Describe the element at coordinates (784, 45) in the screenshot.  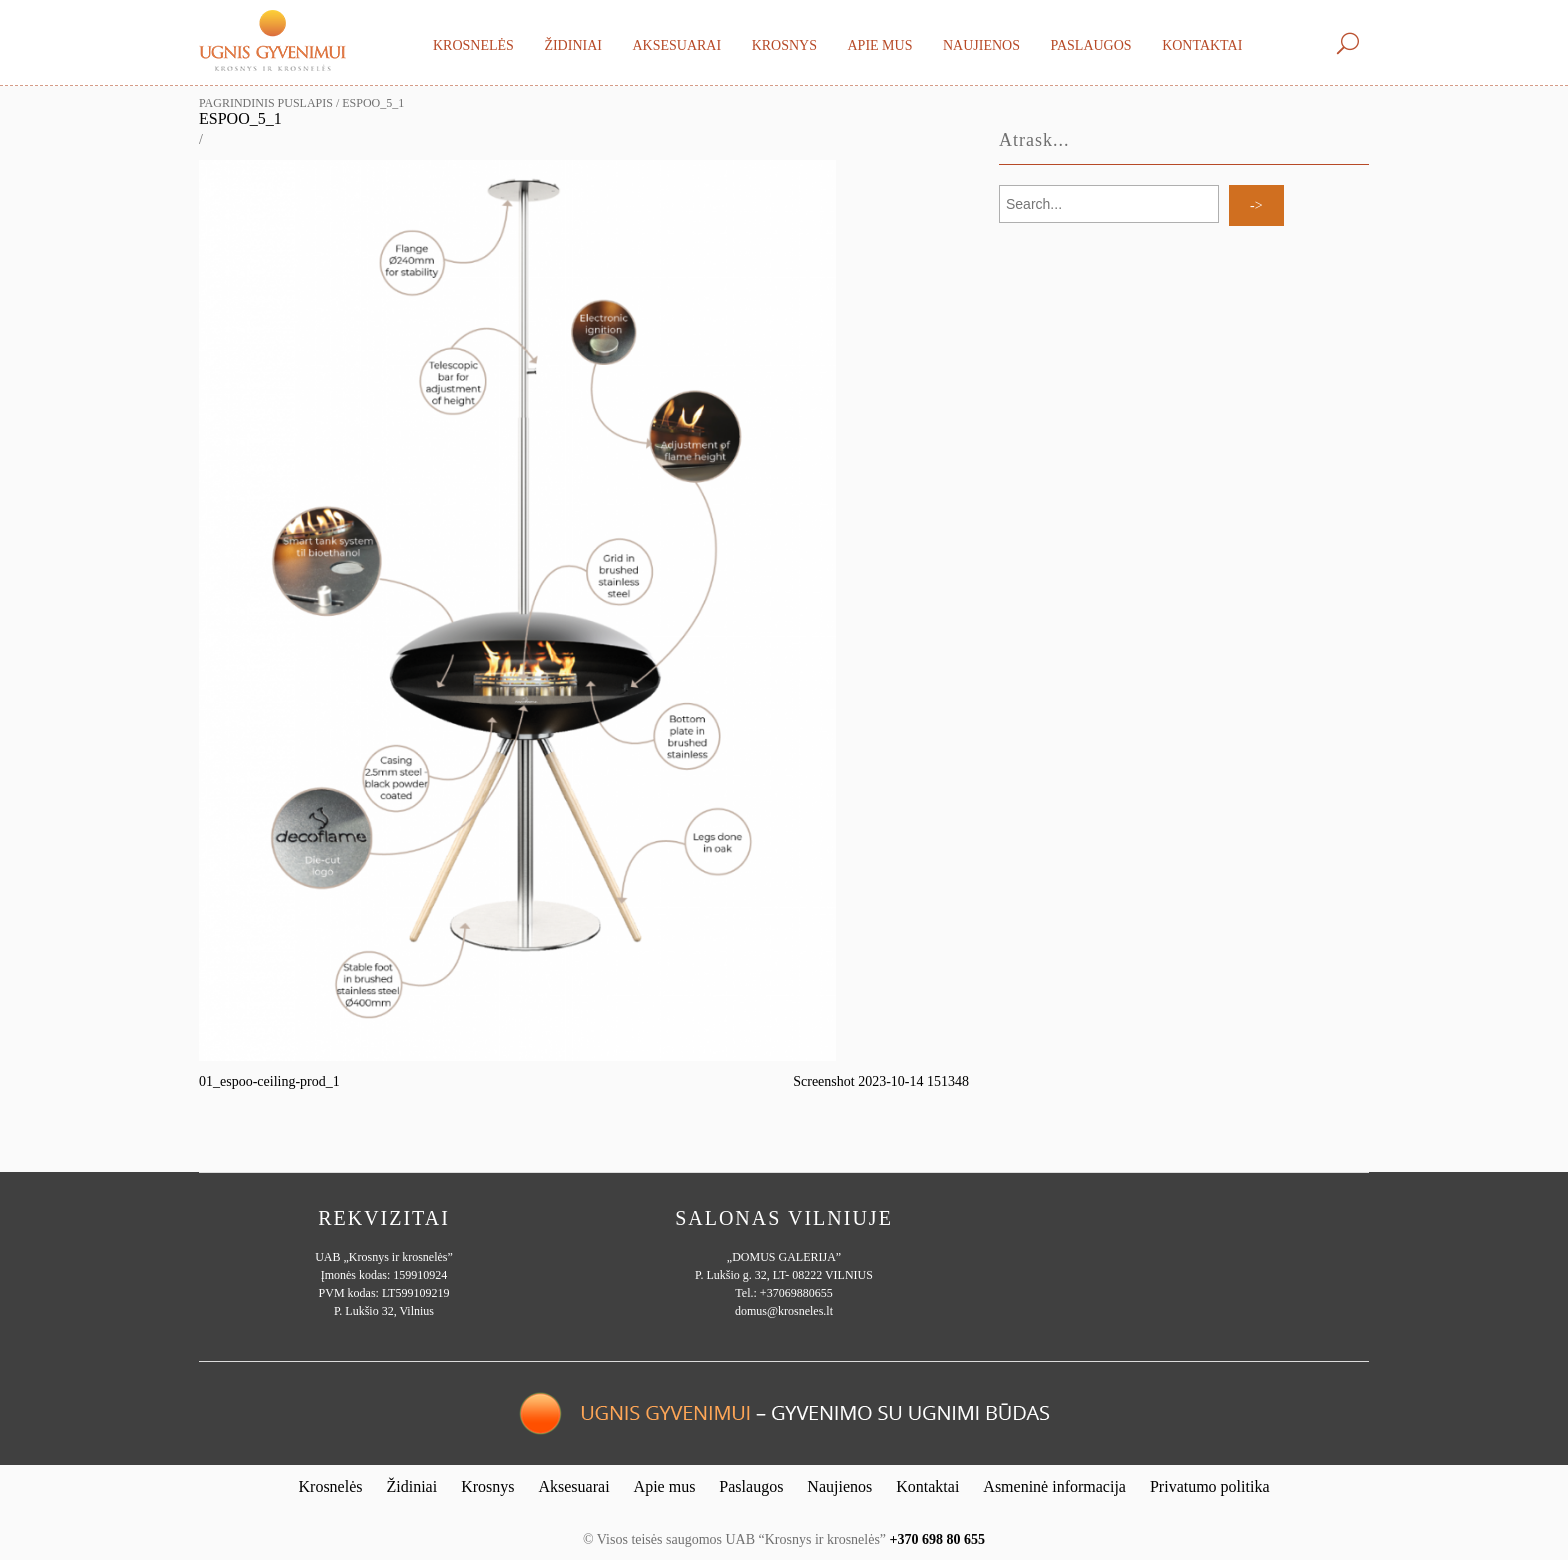
I see `Krosnys` at that location.